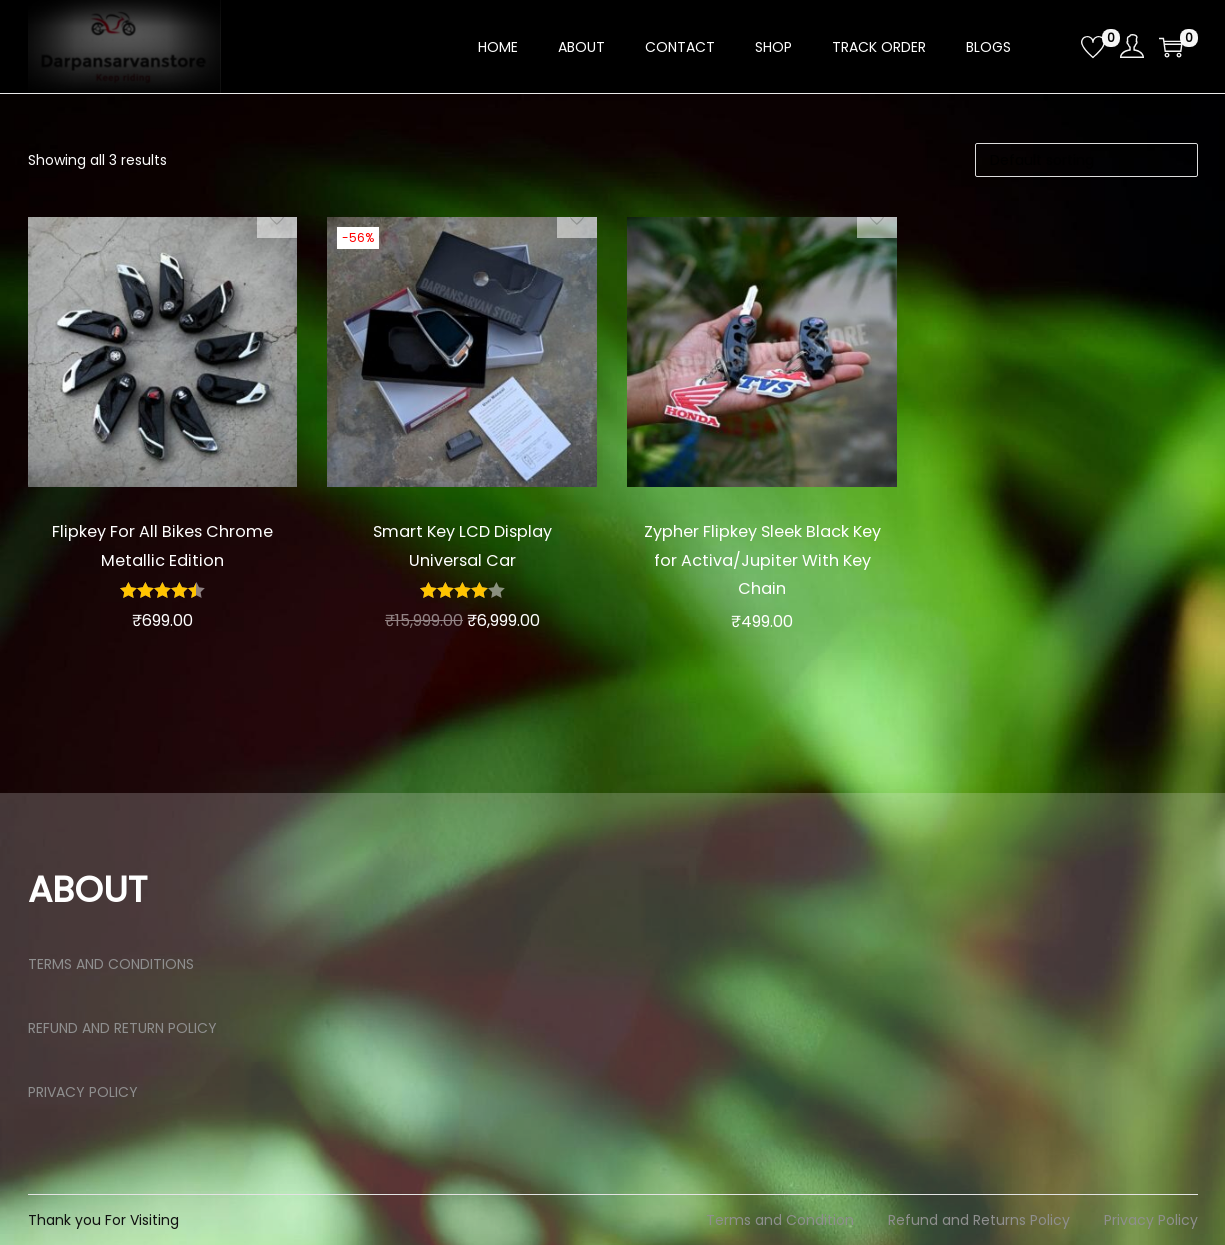  What do you see at coordinates (780, 1220) in the screenshot?
I see `Terms and Condition` at bounding box center [780, 1220].